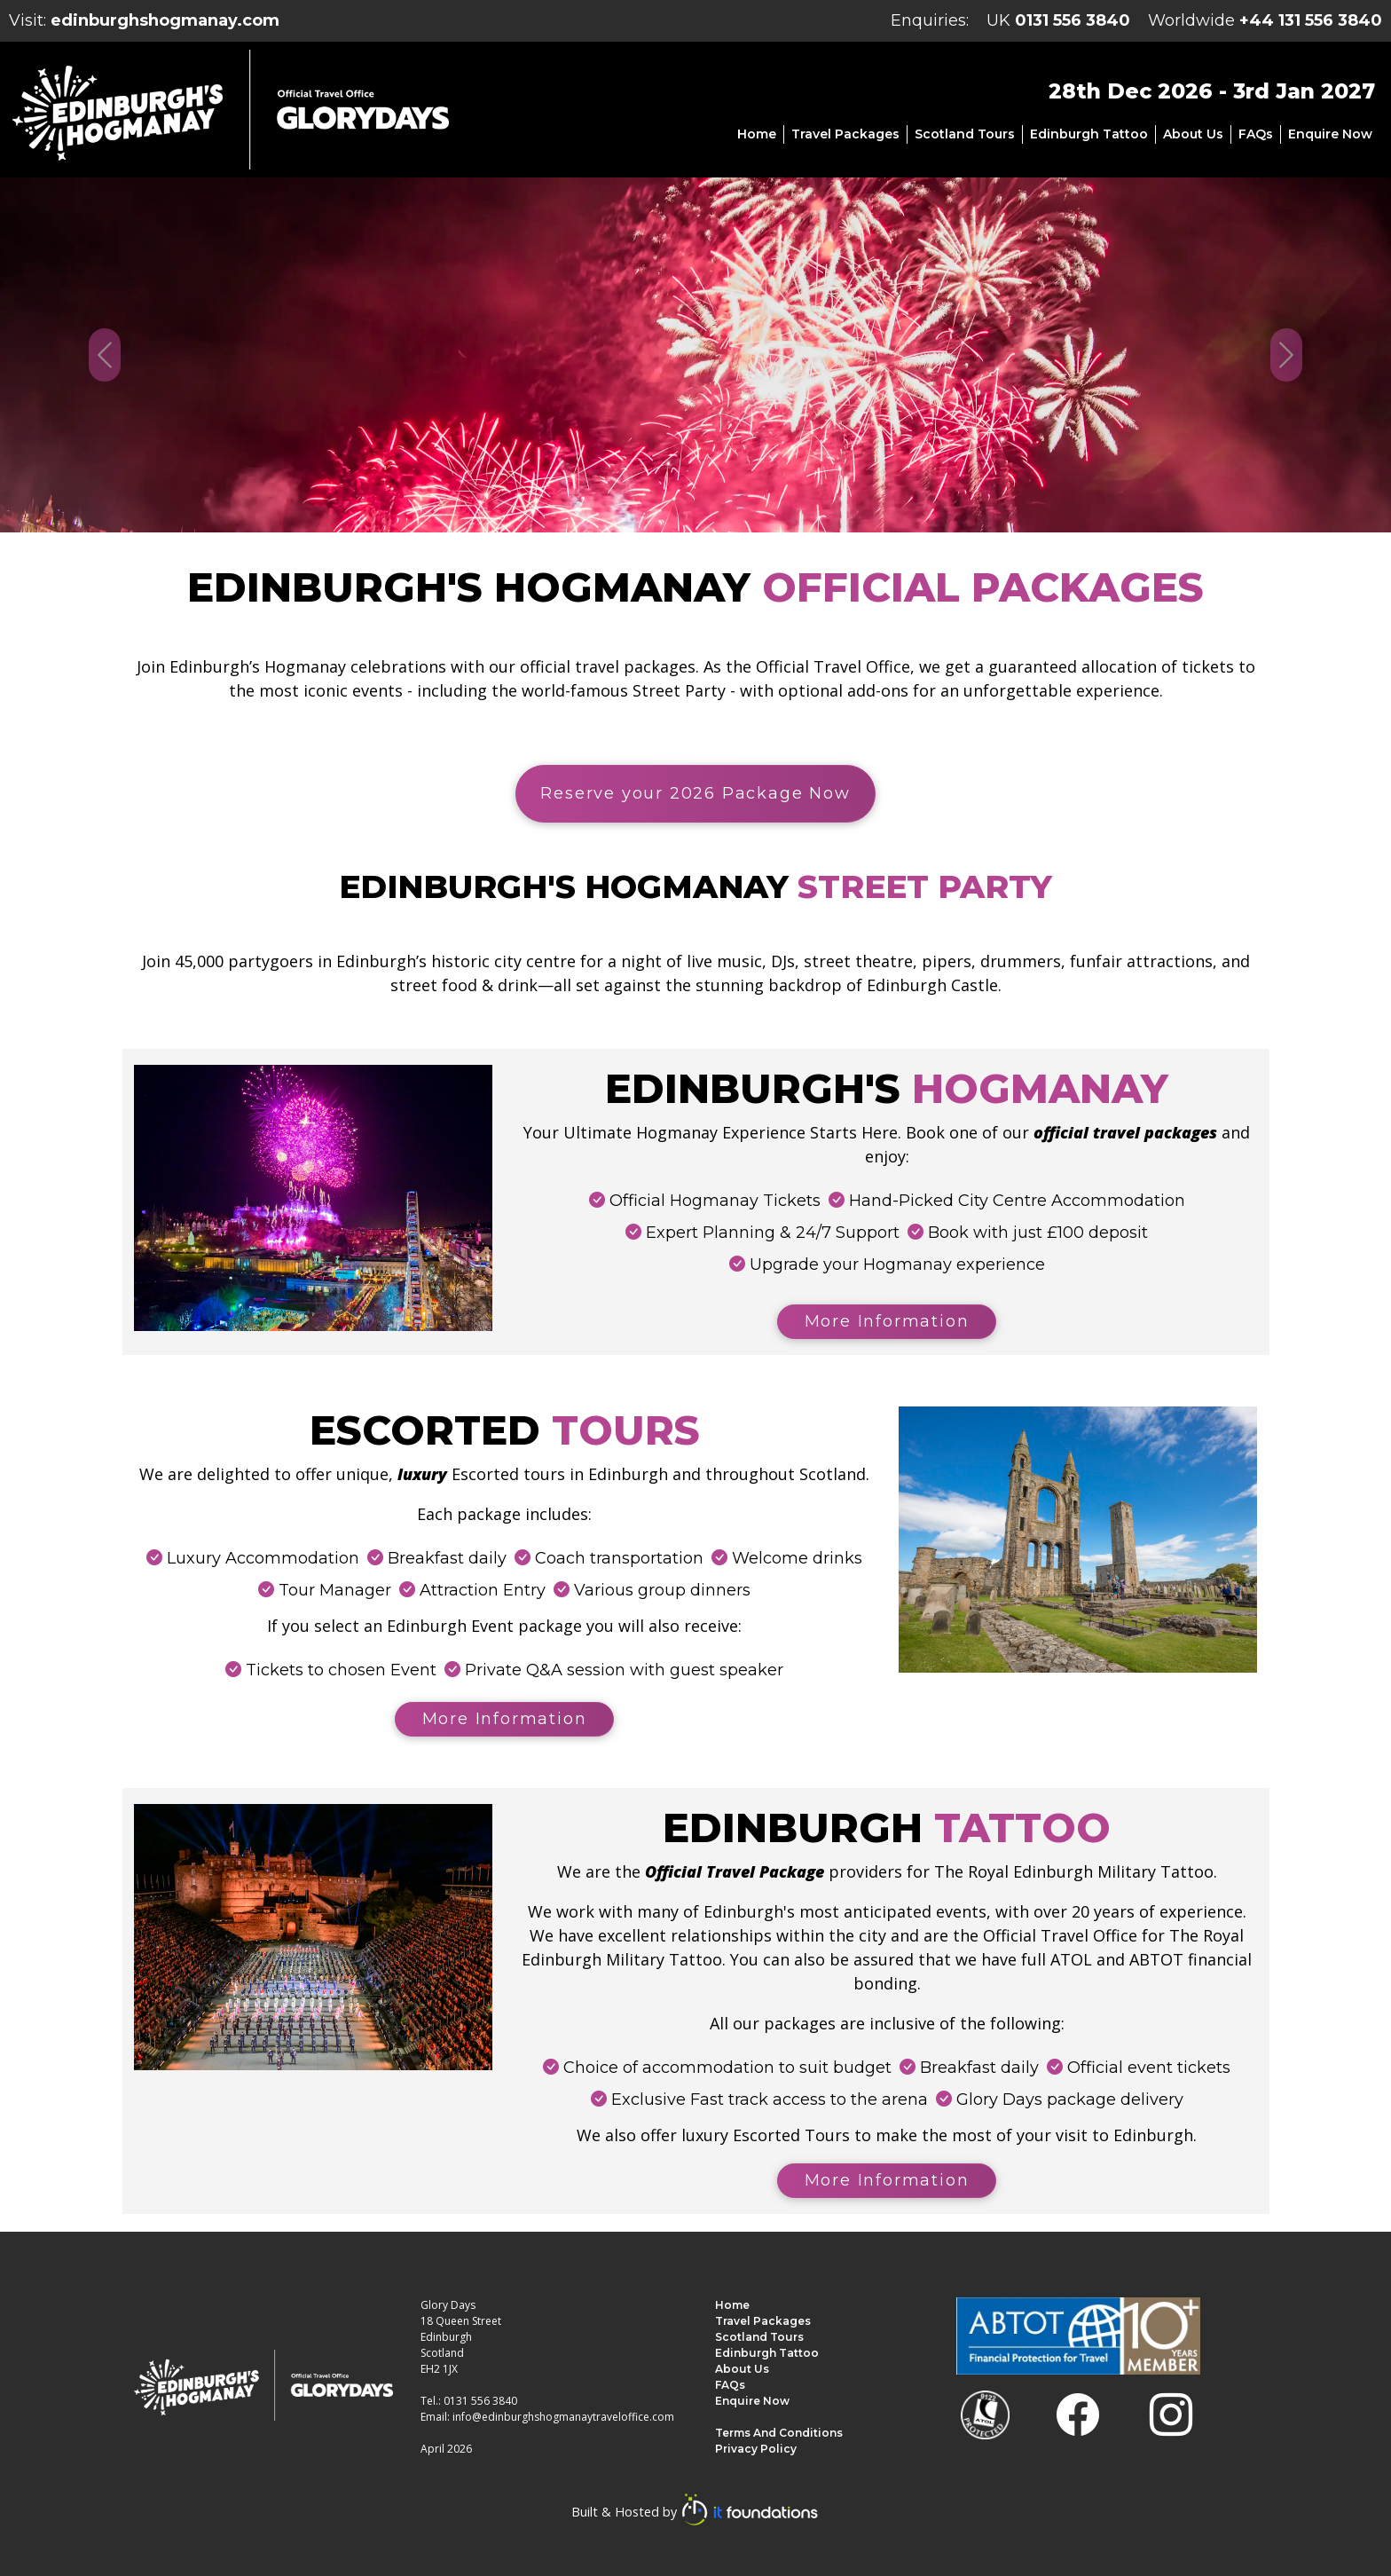 The height and width of the screenshot is (2576, 1391). What do you see at coordinates (756, 2448) in the screenshot?
I see `Privacy Policy` at bounding box center [756, 2448].